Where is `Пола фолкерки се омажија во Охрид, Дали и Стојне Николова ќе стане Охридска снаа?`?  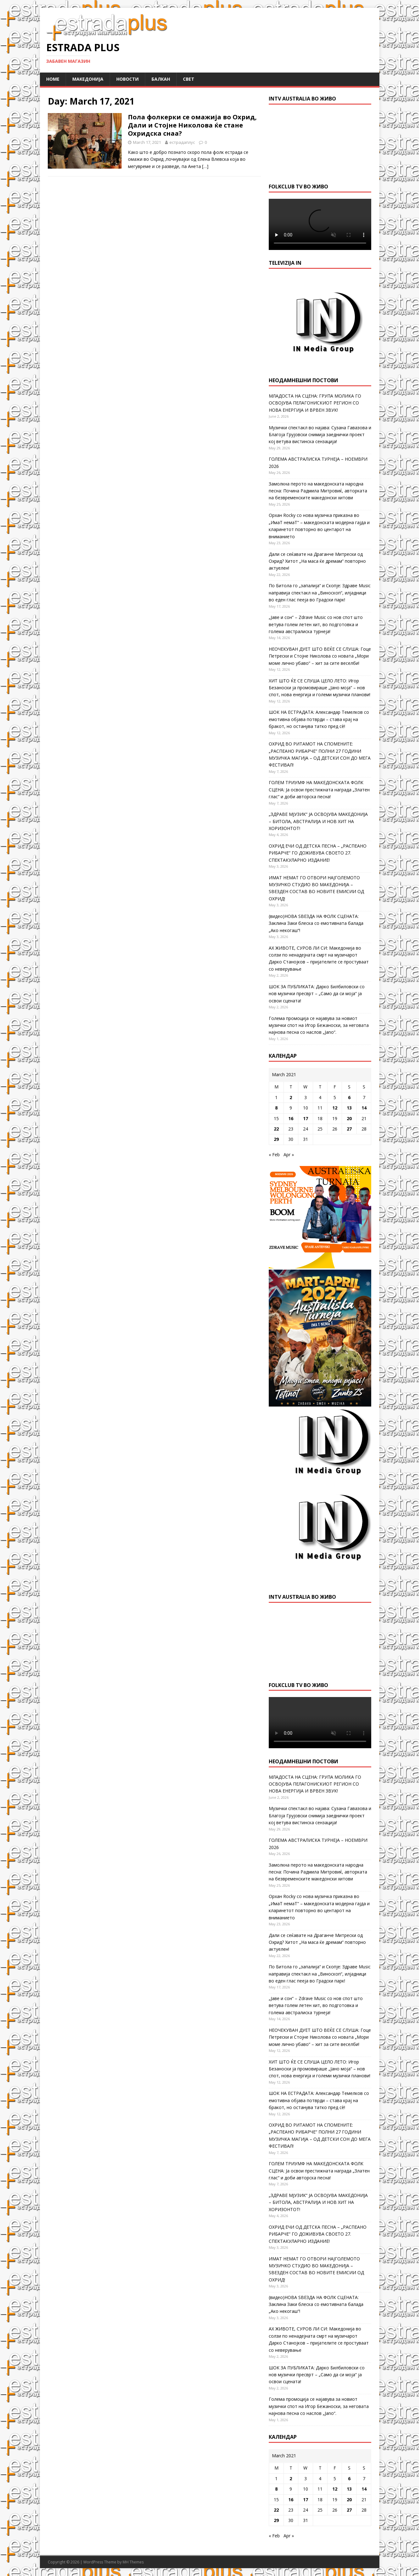
Пола фолкерки се омажија во Охрид, Дали и Стојне Николова ќе стане Охридска снаа? is located at coordinates (192, 125).